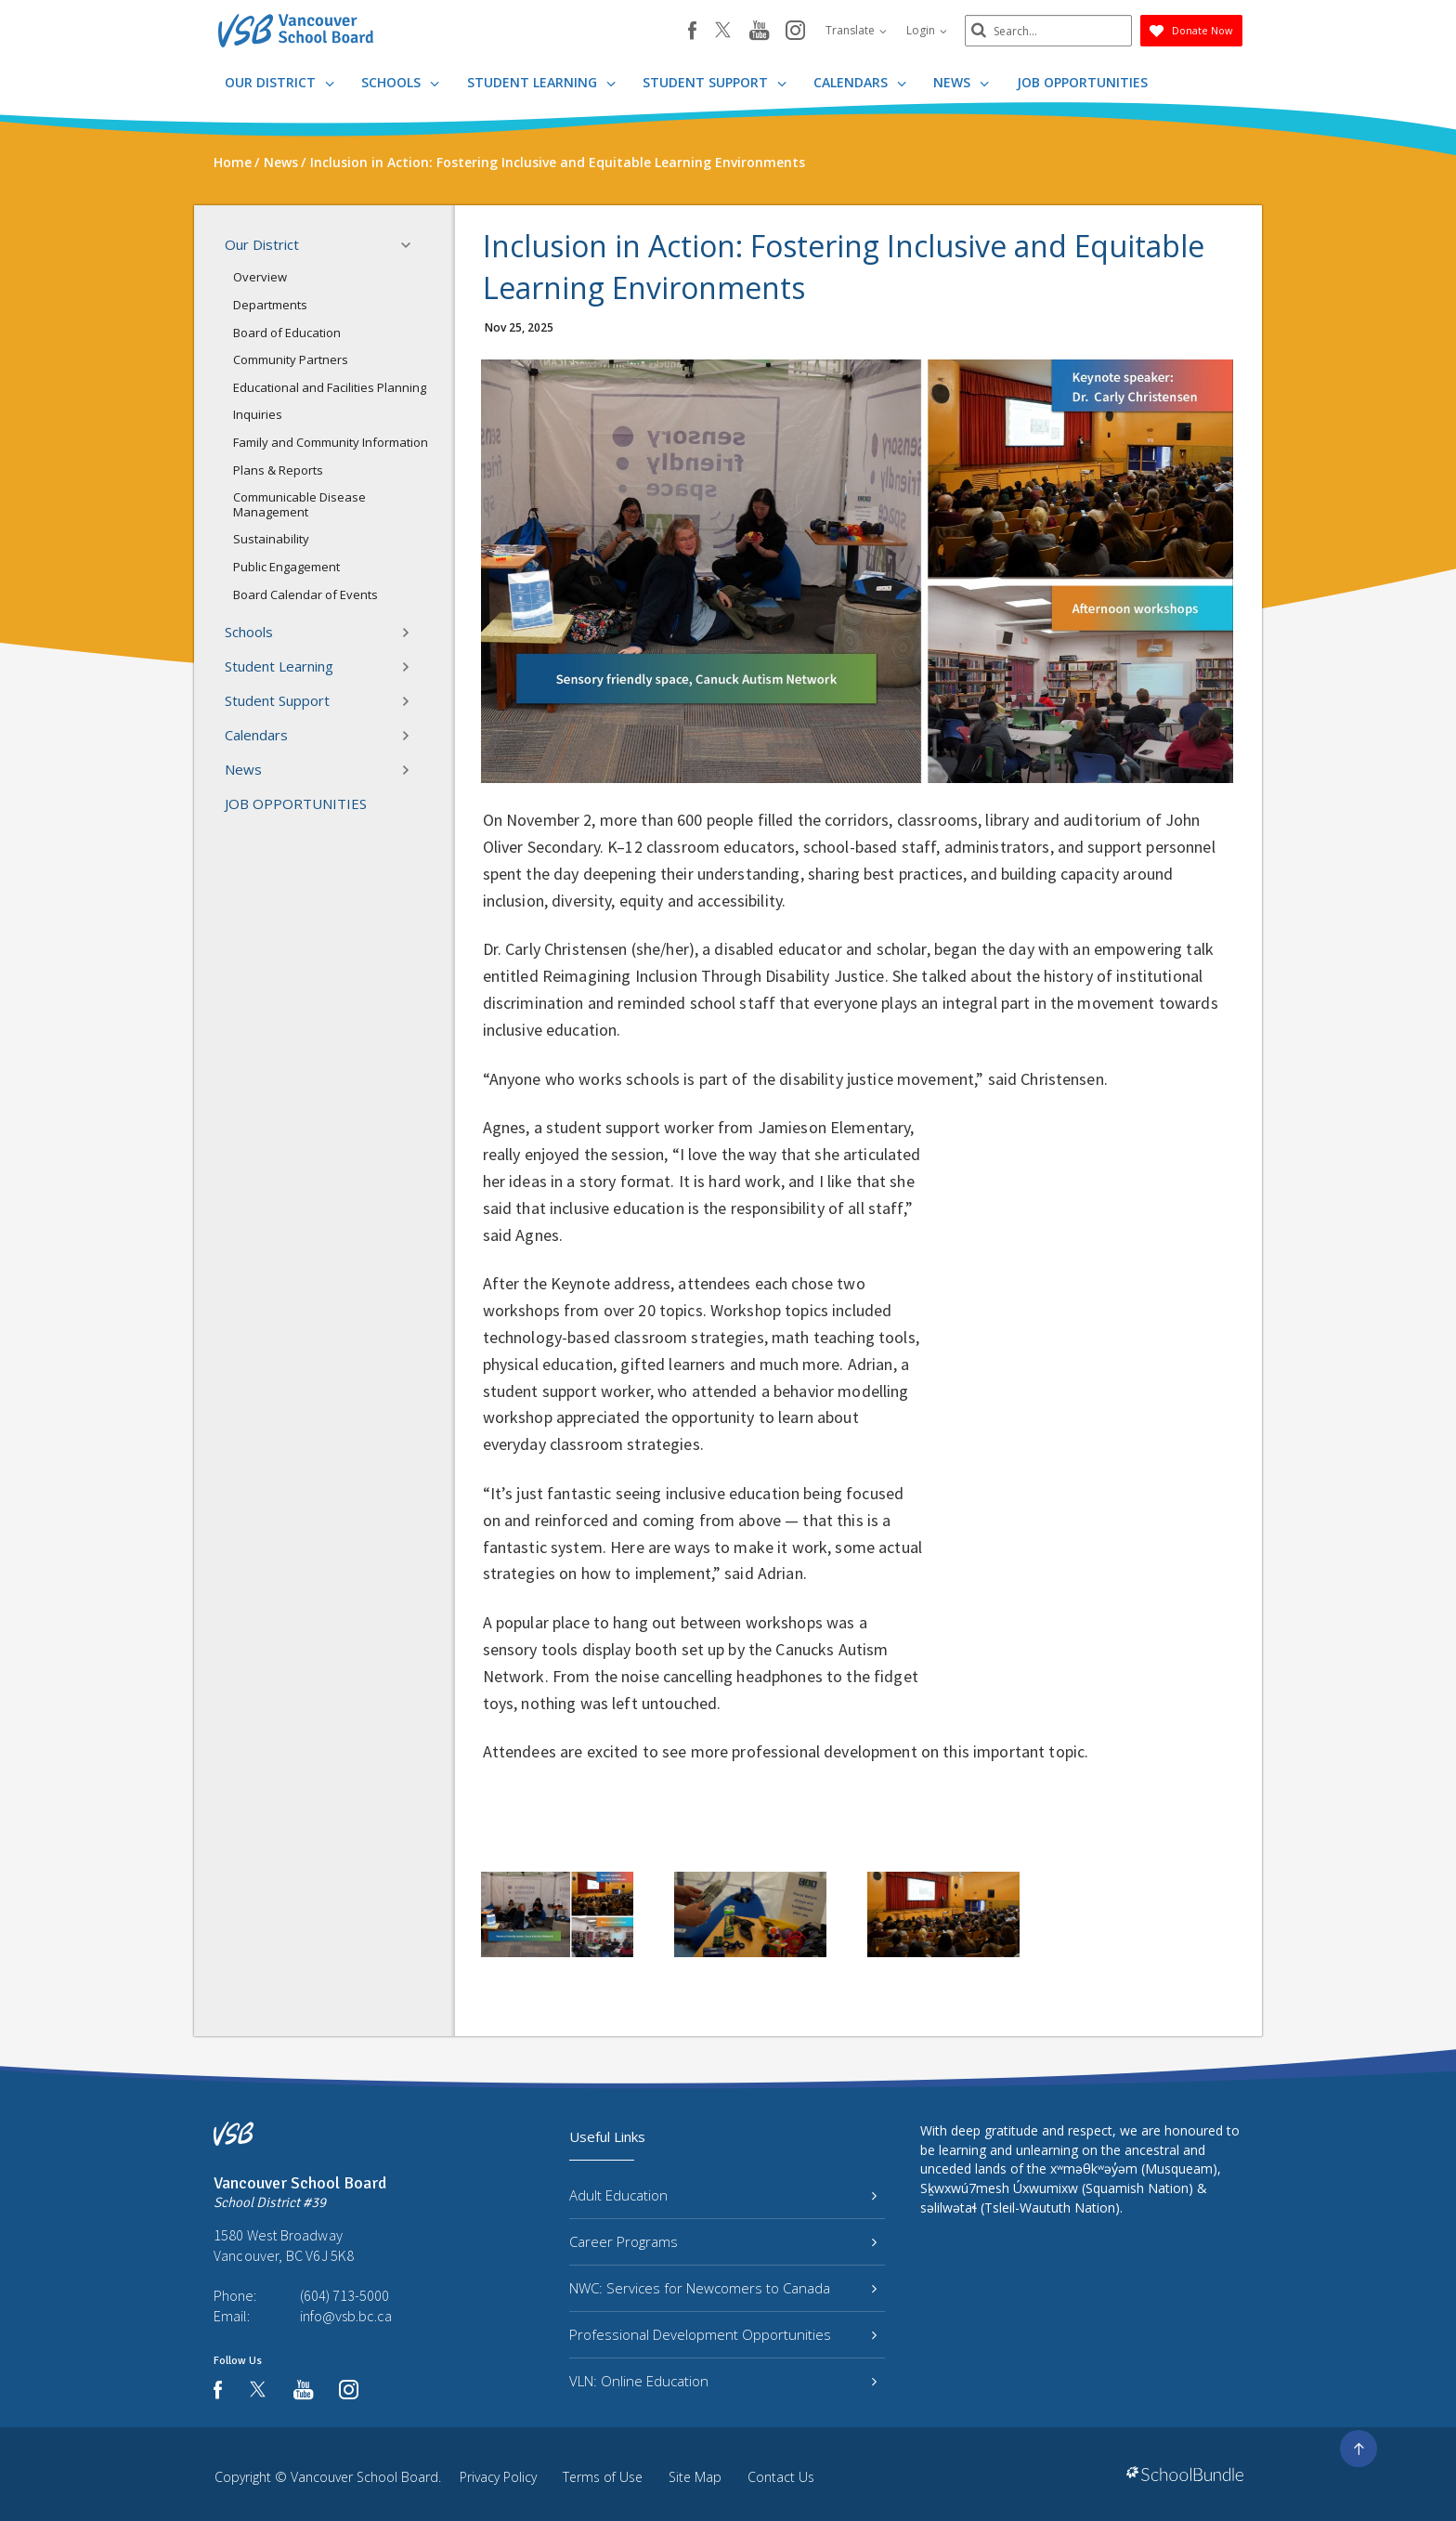 This screenshot has width=1456, height=2521. I want to click on Departments, so click(270, 304).